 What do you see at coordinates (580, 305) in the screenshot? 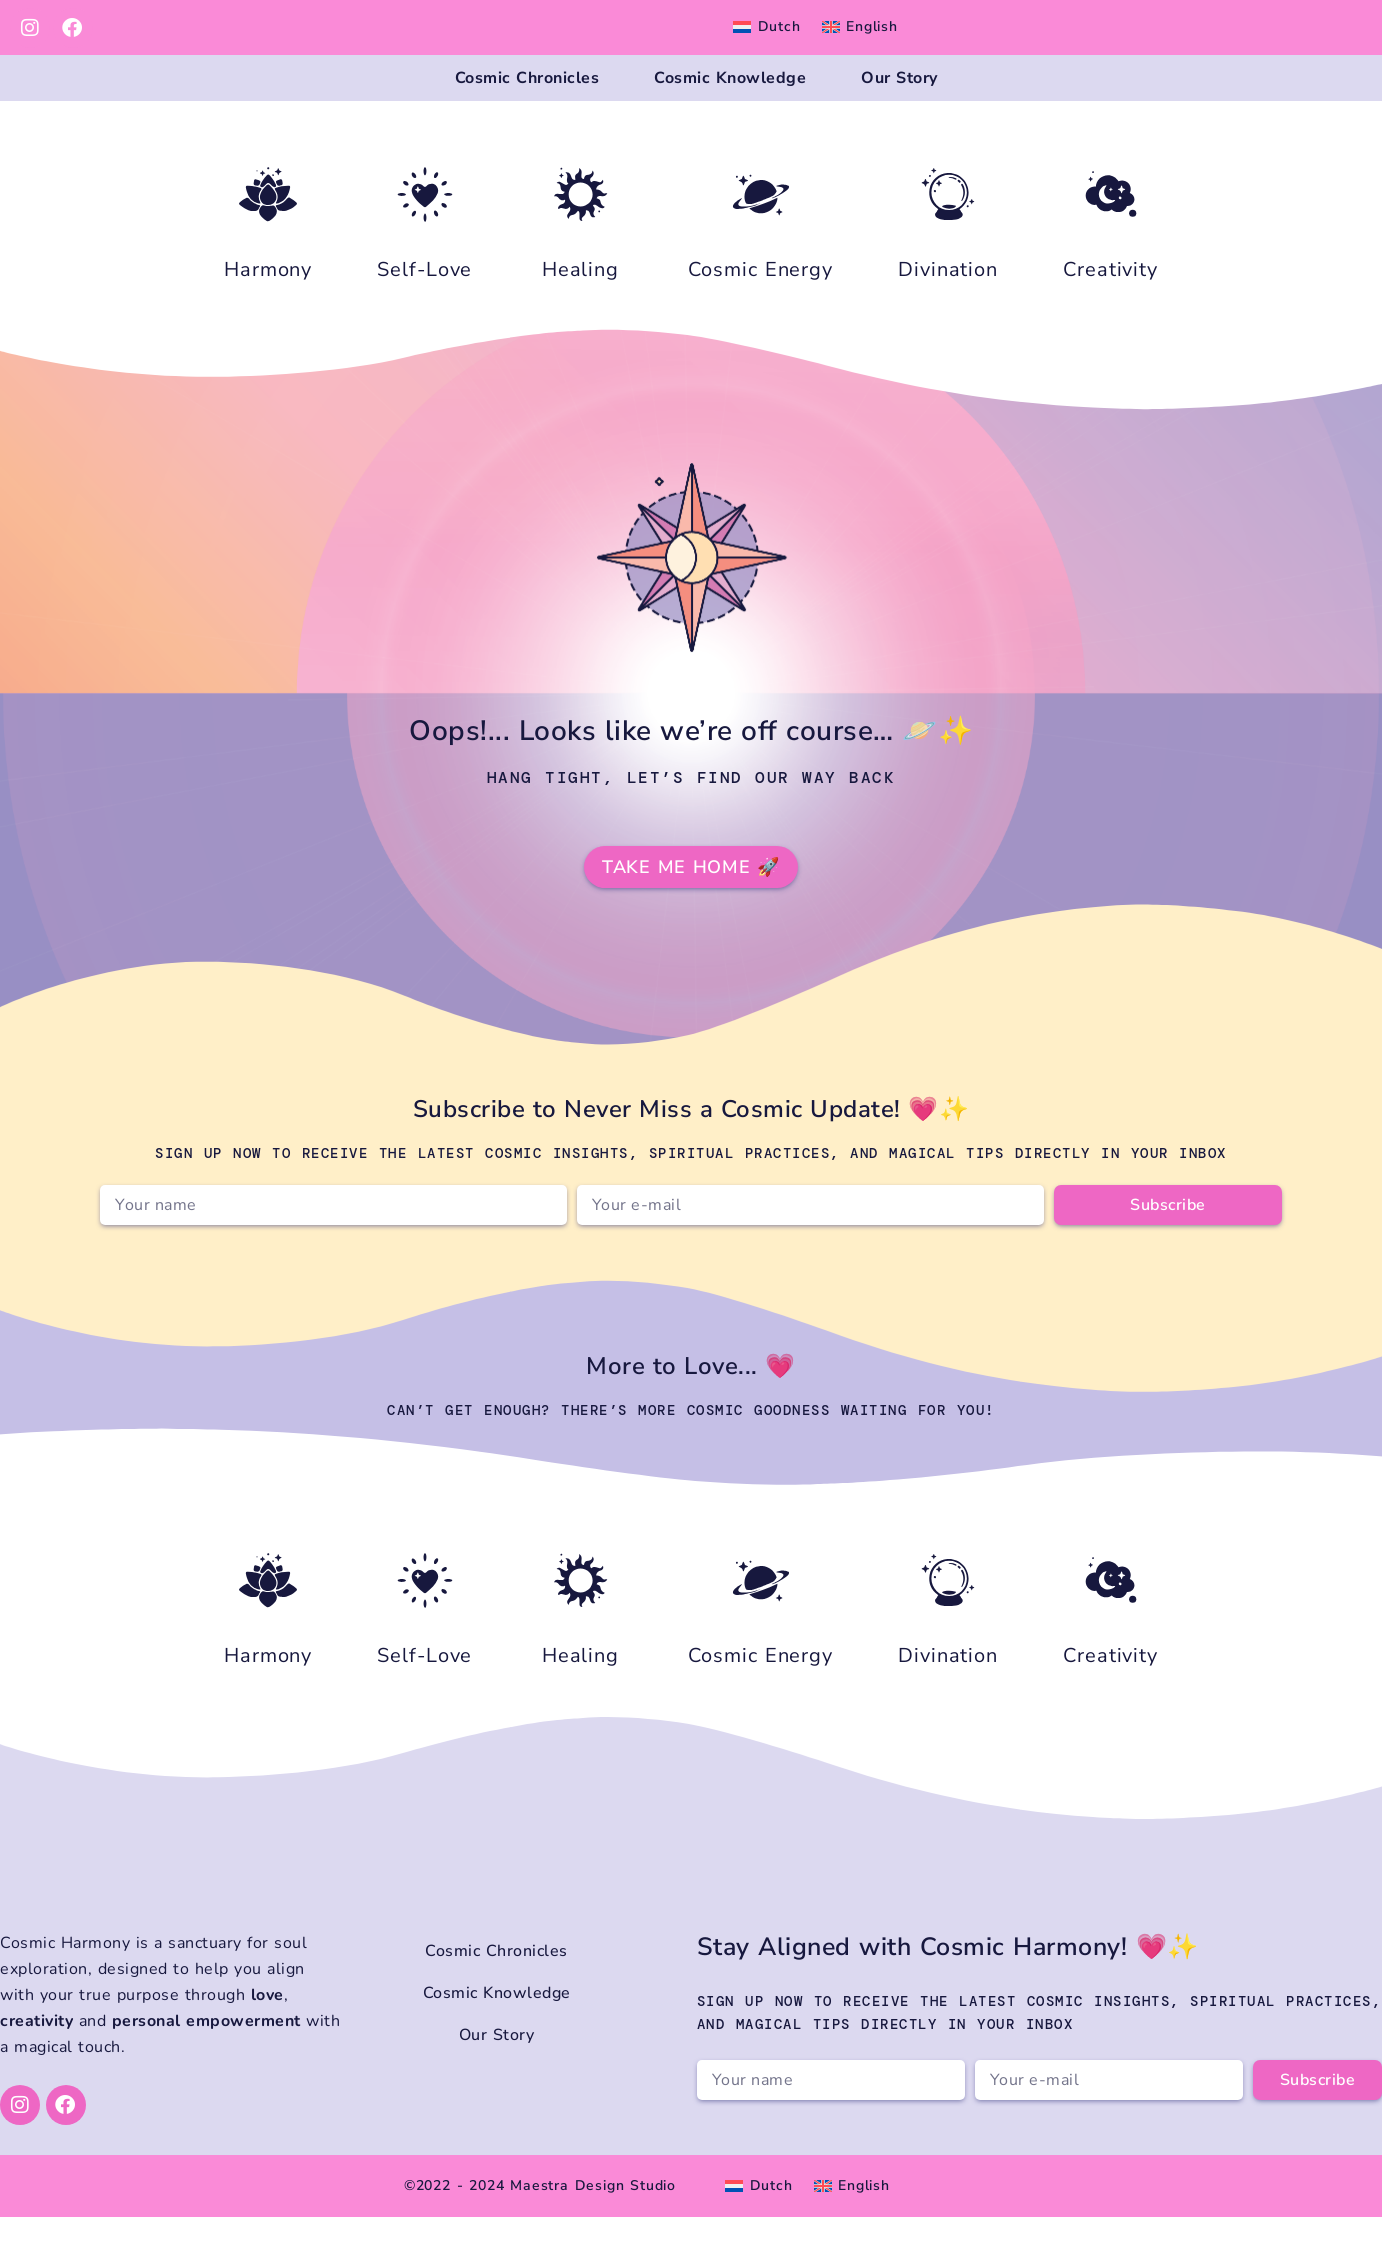
I see `Healing` at bounding box center [580, 305].